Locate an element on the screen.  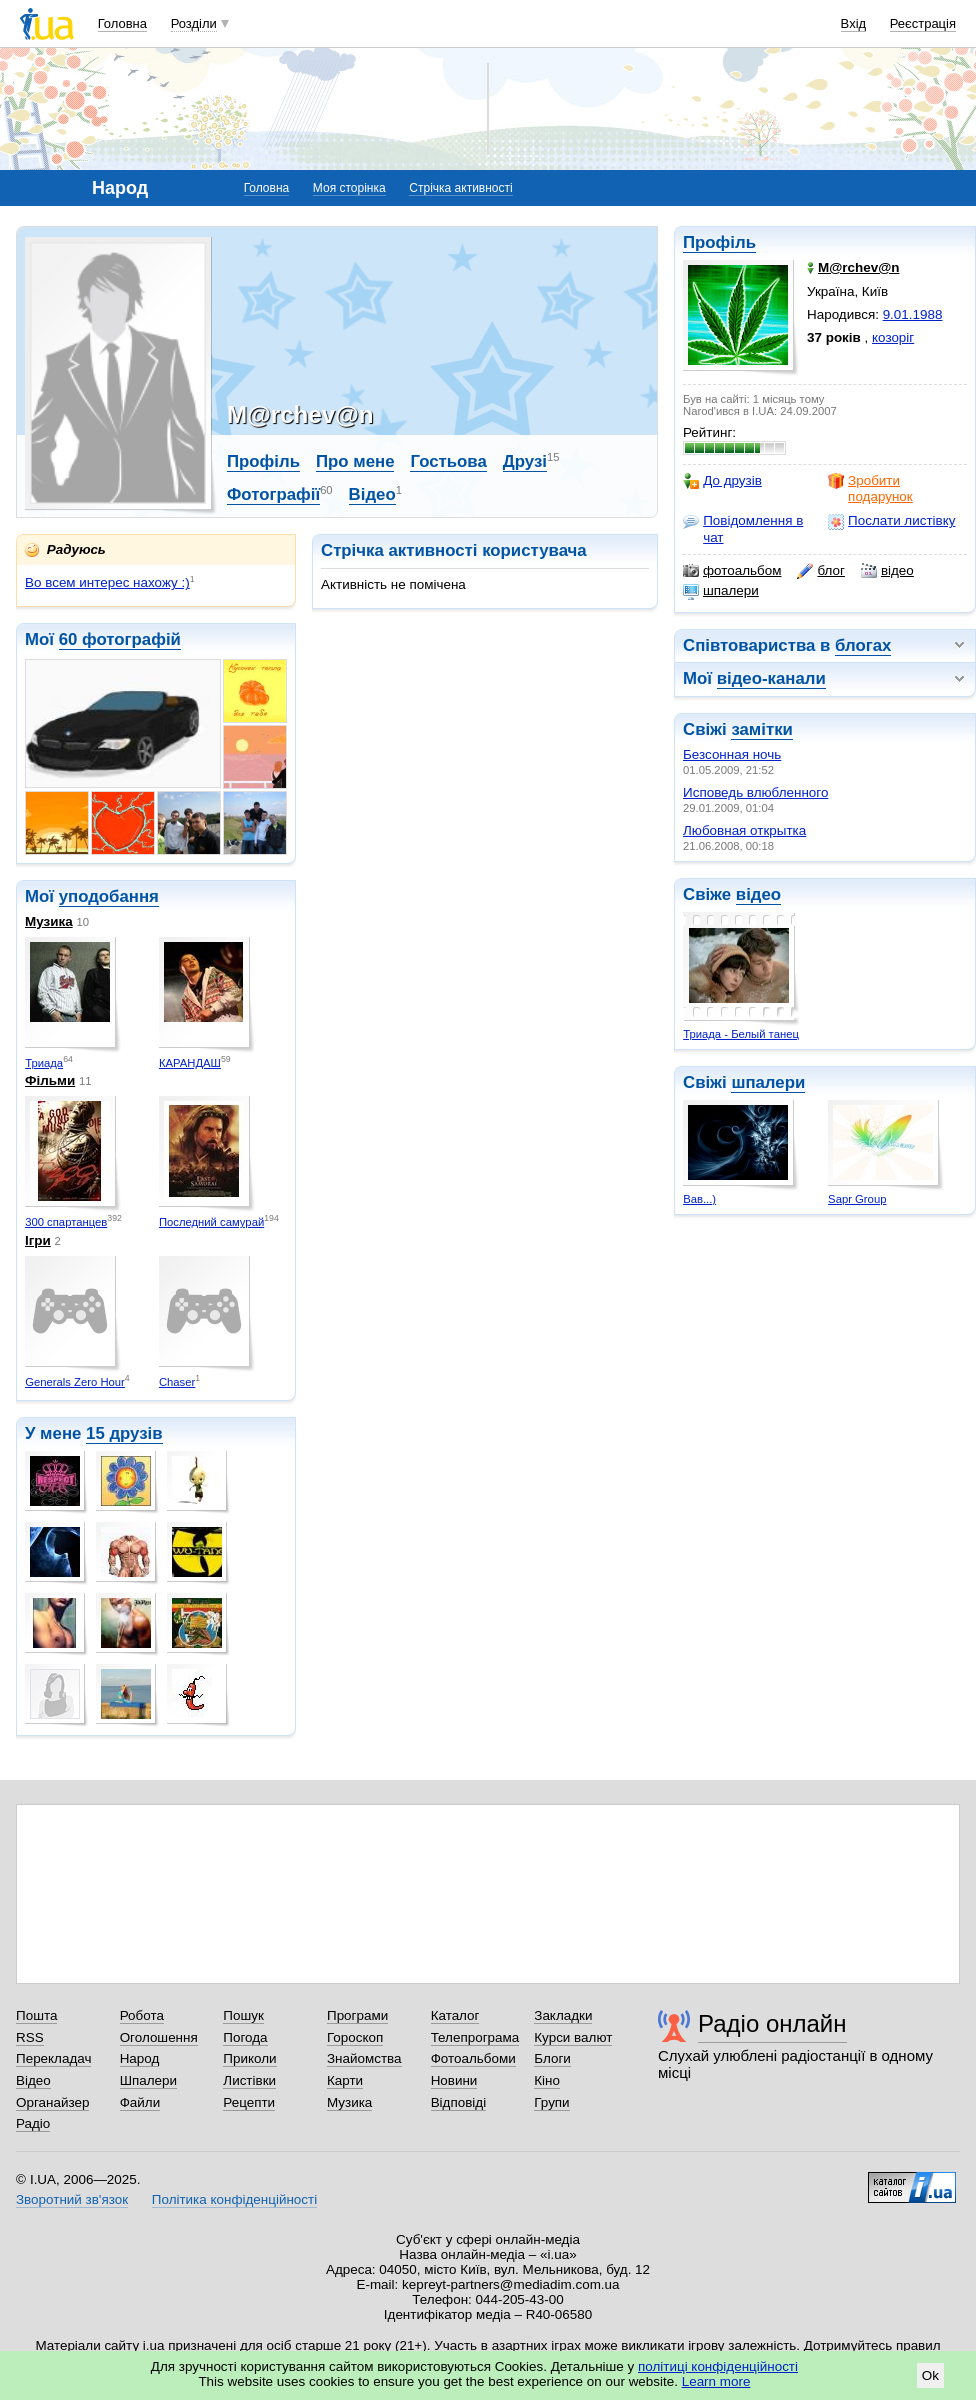
Погода is located at coordinates (245, 2037).